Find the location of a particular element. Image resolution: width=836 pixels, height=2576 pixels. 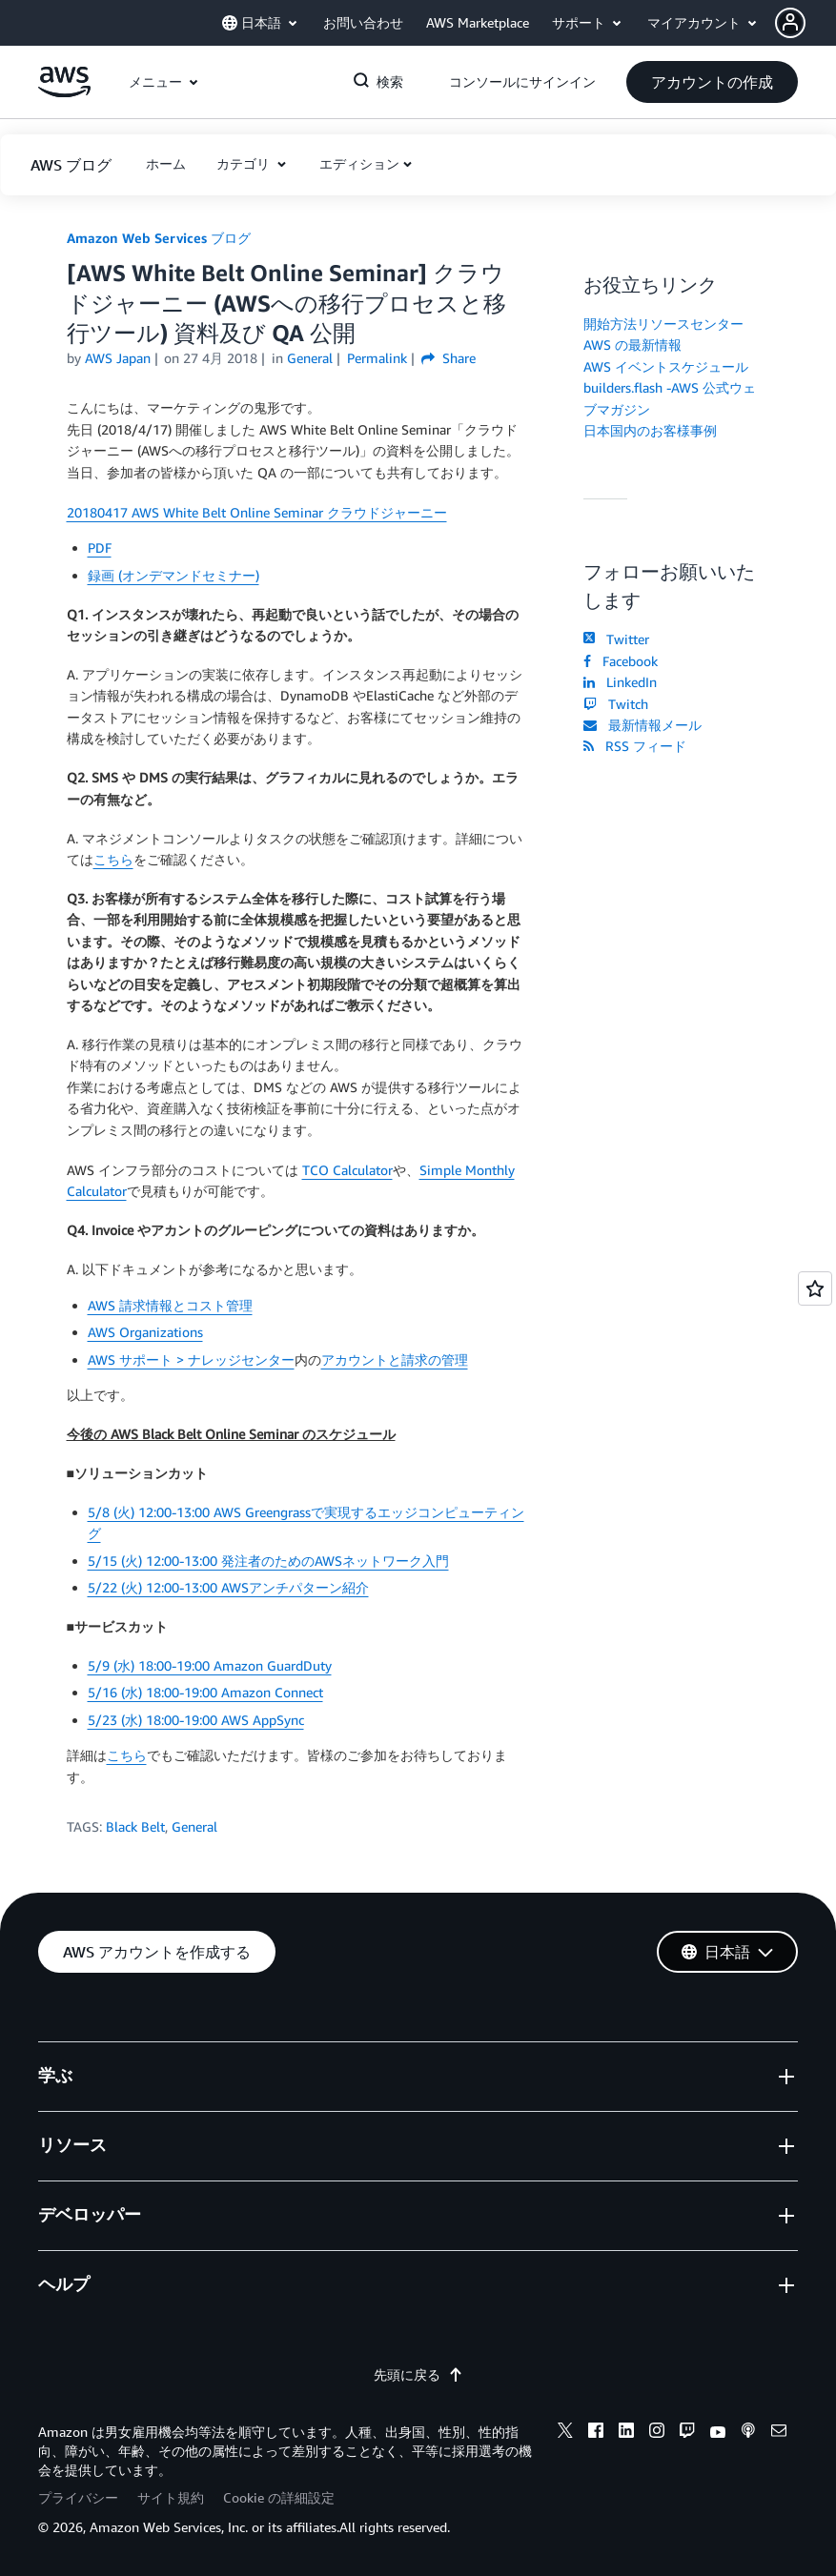

Facebook is located at coordinates (620, 661).